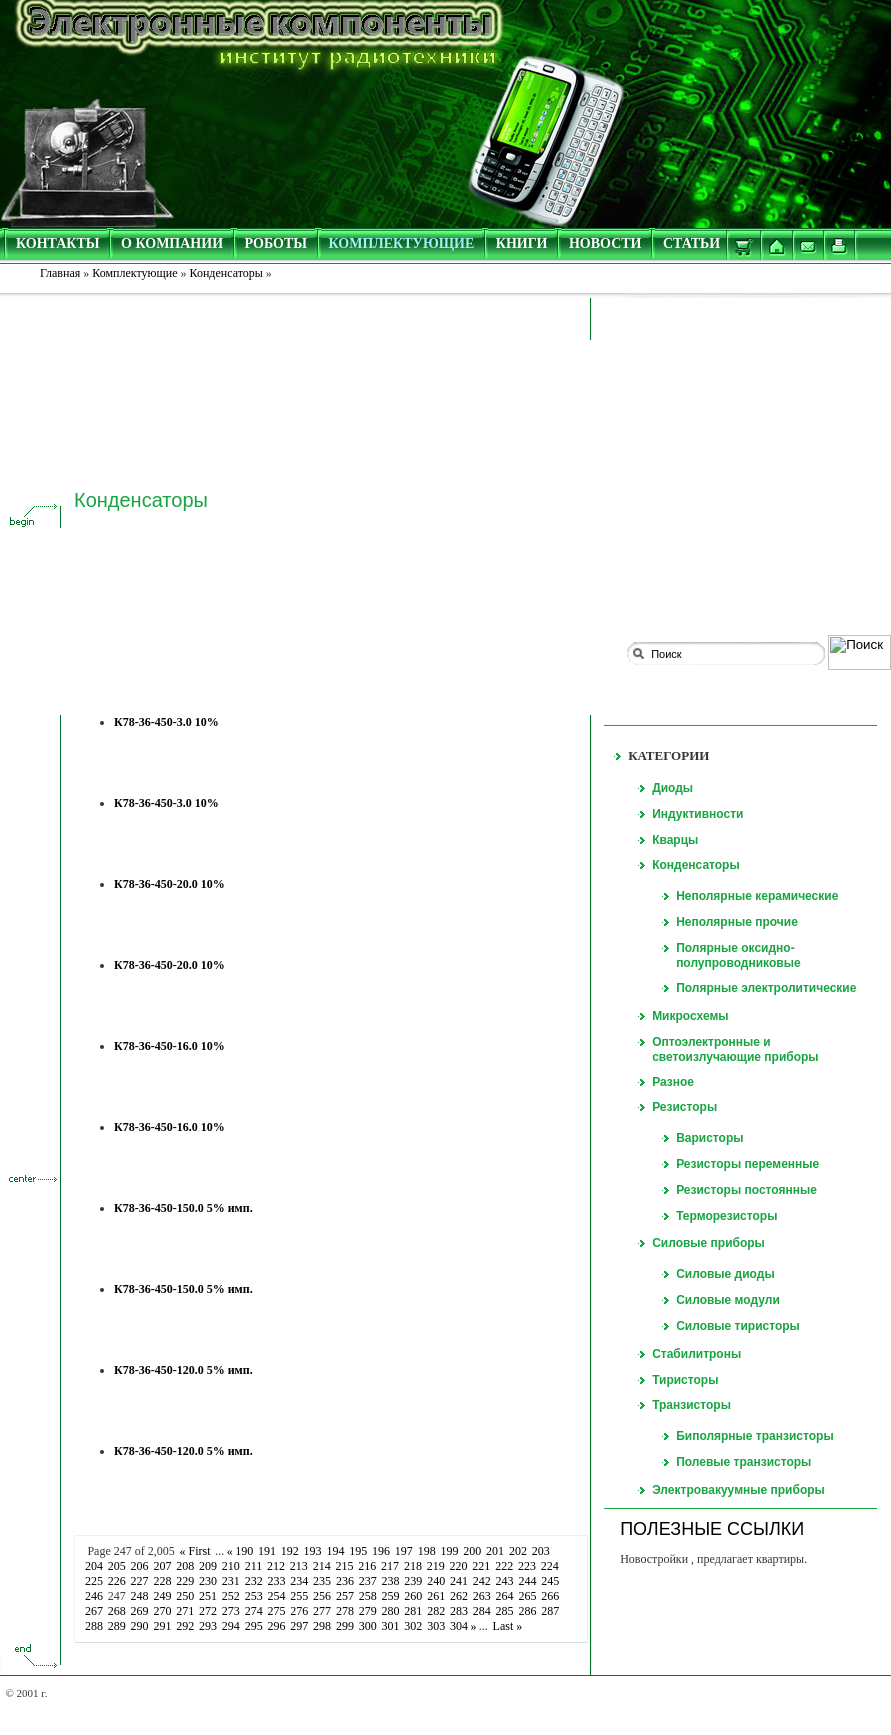 The image size is (891, 1735). Describe the element at coordinates (208, 1566) in the screenshot. I see `209` at that location.